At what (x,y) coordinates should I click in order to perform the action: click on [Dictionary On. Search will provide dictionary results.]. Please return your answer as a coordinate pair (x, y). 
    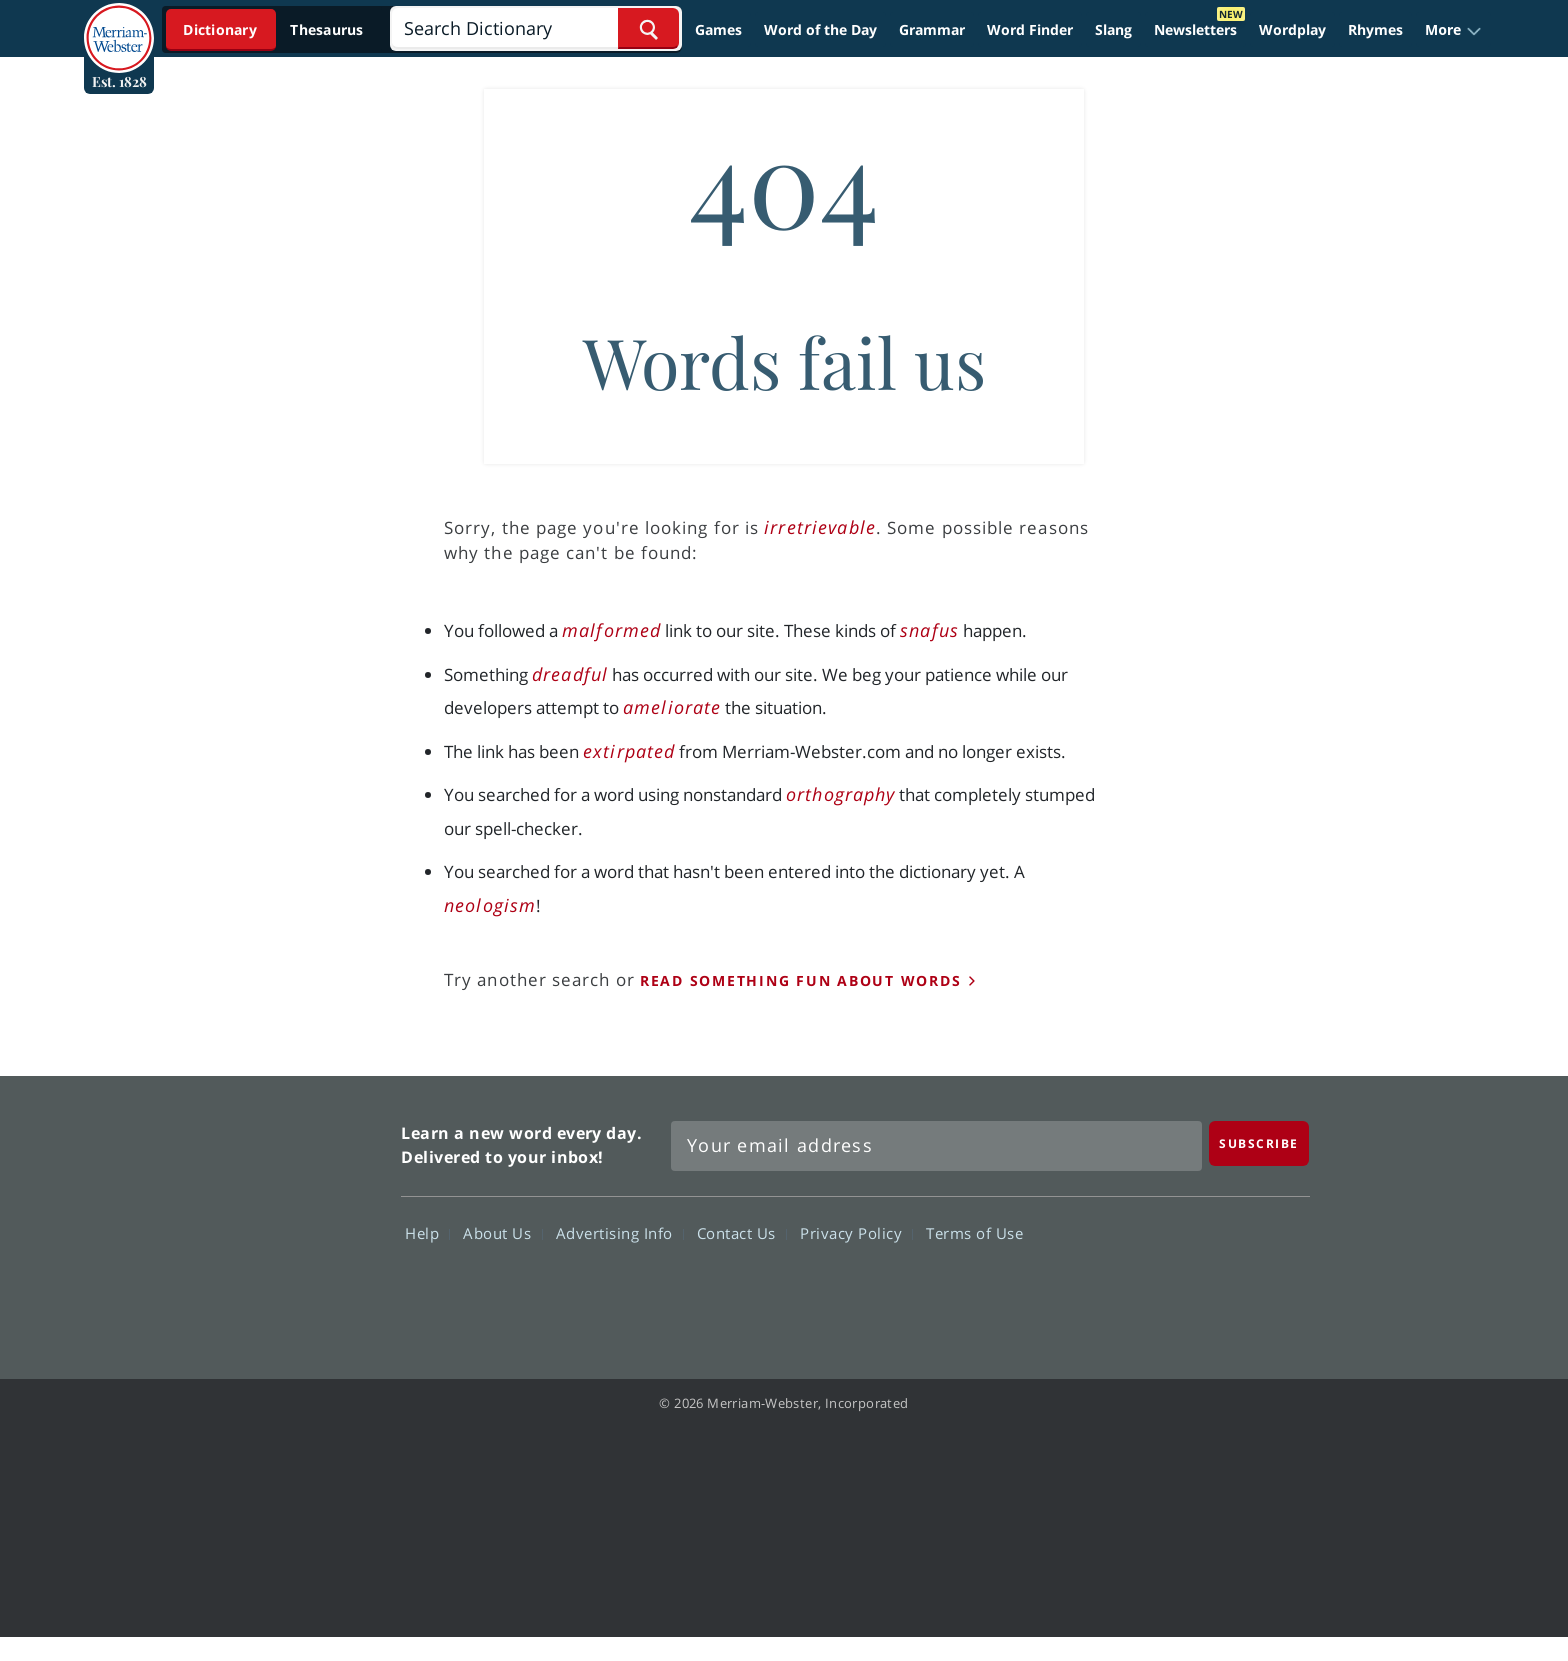
    Looking at the image, I should click on (275, 29).